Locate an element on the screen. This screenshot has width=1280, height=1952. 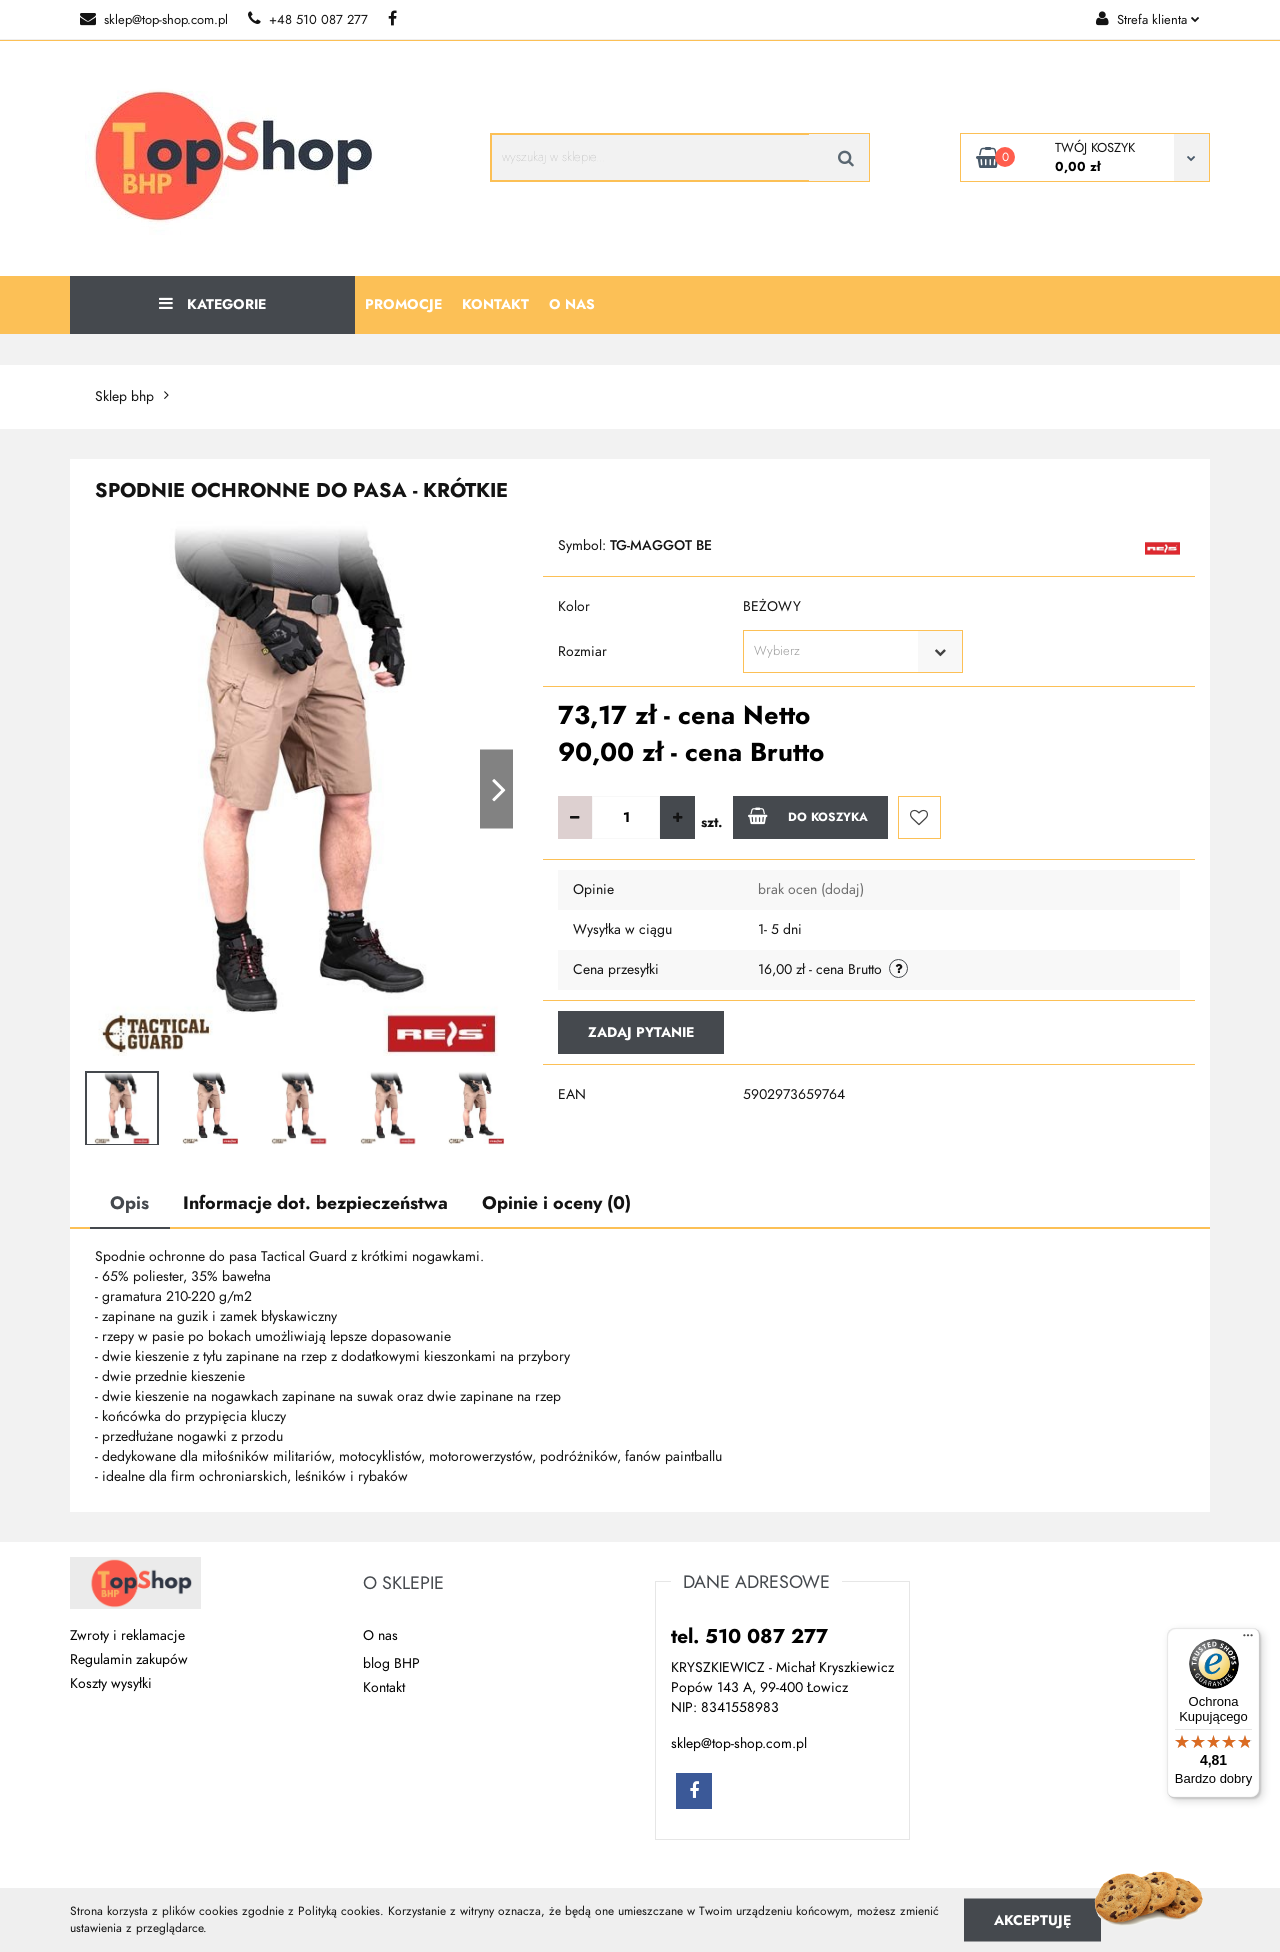
Regulamin zakupów is located at coordinates (129, 1659).